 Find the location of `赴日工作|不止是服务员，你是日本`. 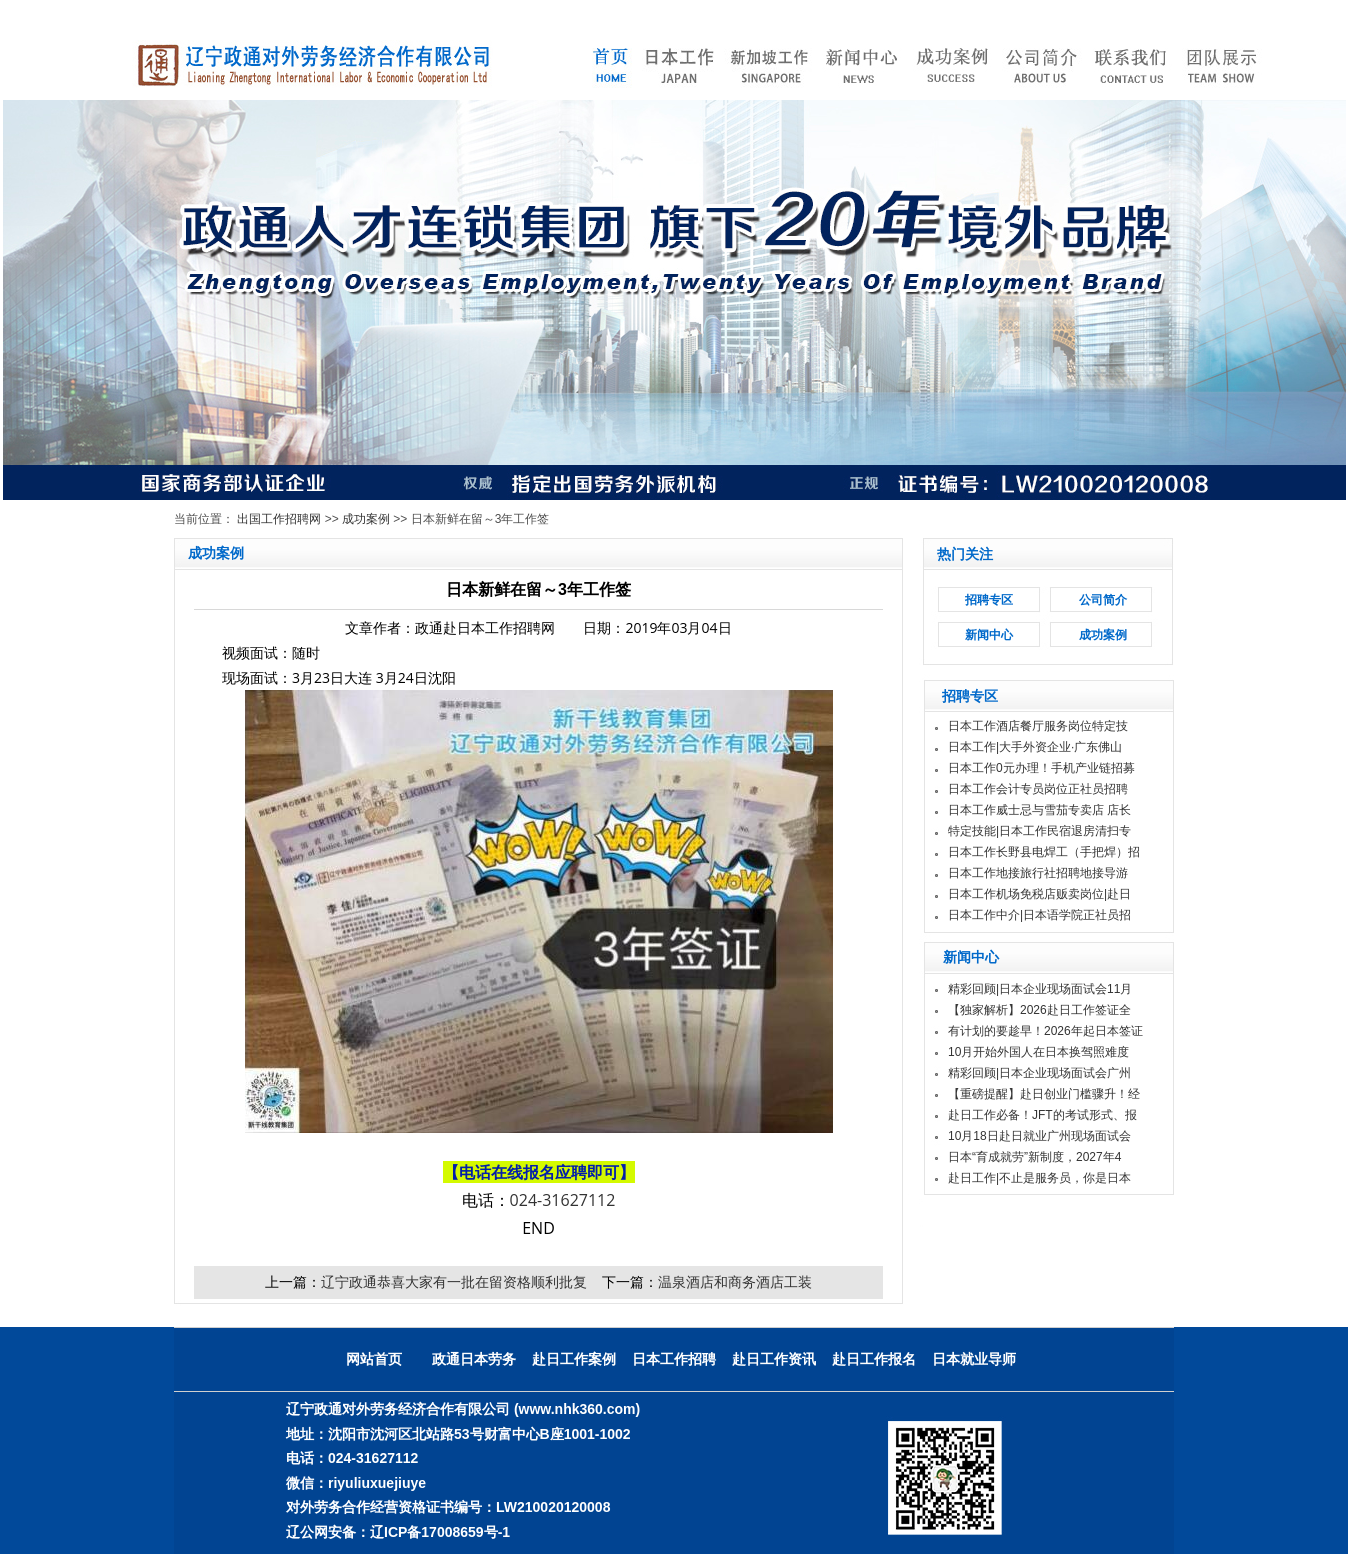

赴日工作|不止是服务员，你是日本 is located at coordinates (1039, 1178).